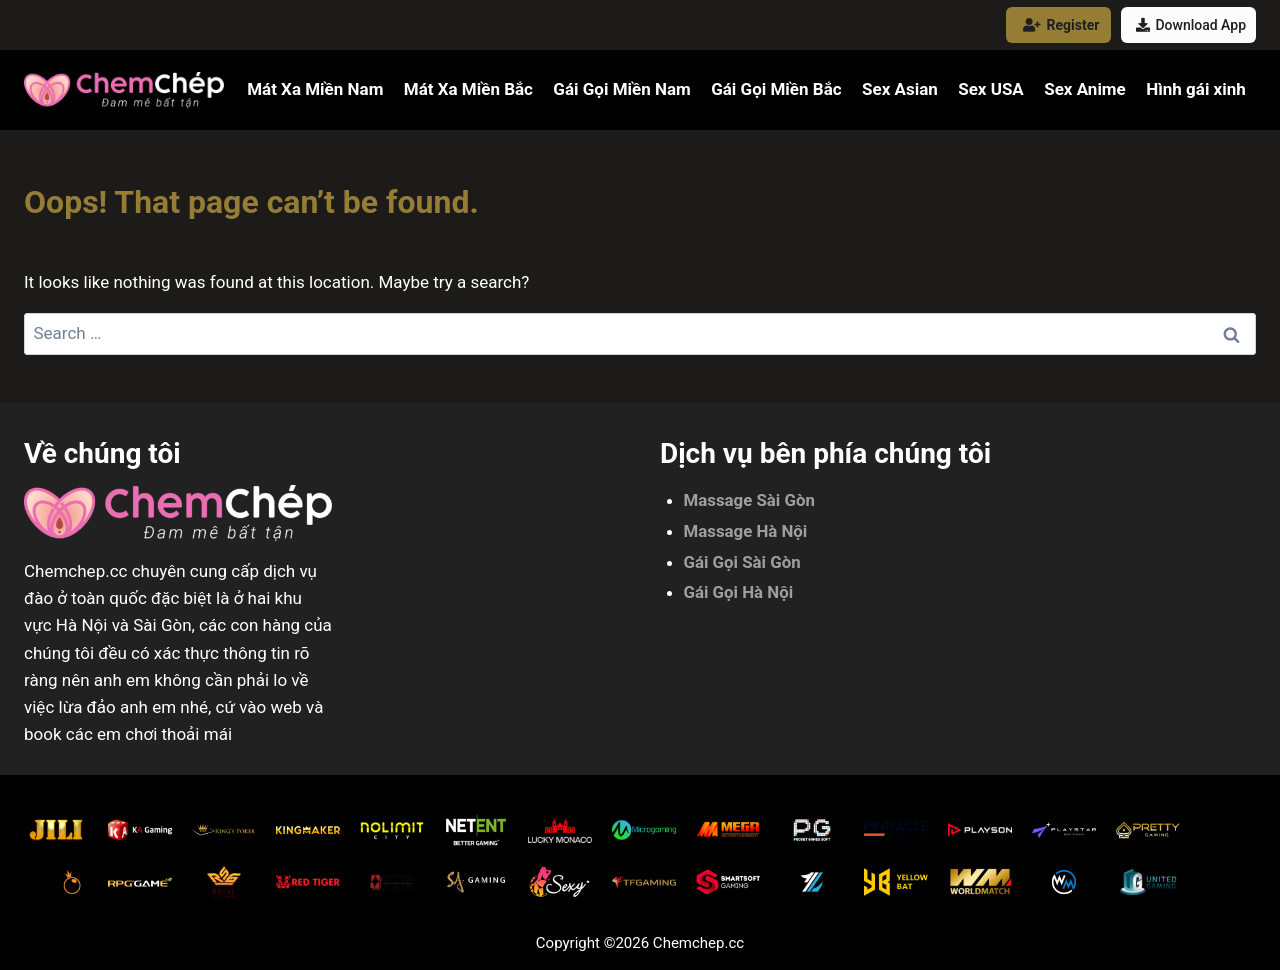 This screenshot has height=970, width=1280. Describe the element at coordinates (750, 500) in the screenshot. I see `Massage Sài Gòn` at that location.